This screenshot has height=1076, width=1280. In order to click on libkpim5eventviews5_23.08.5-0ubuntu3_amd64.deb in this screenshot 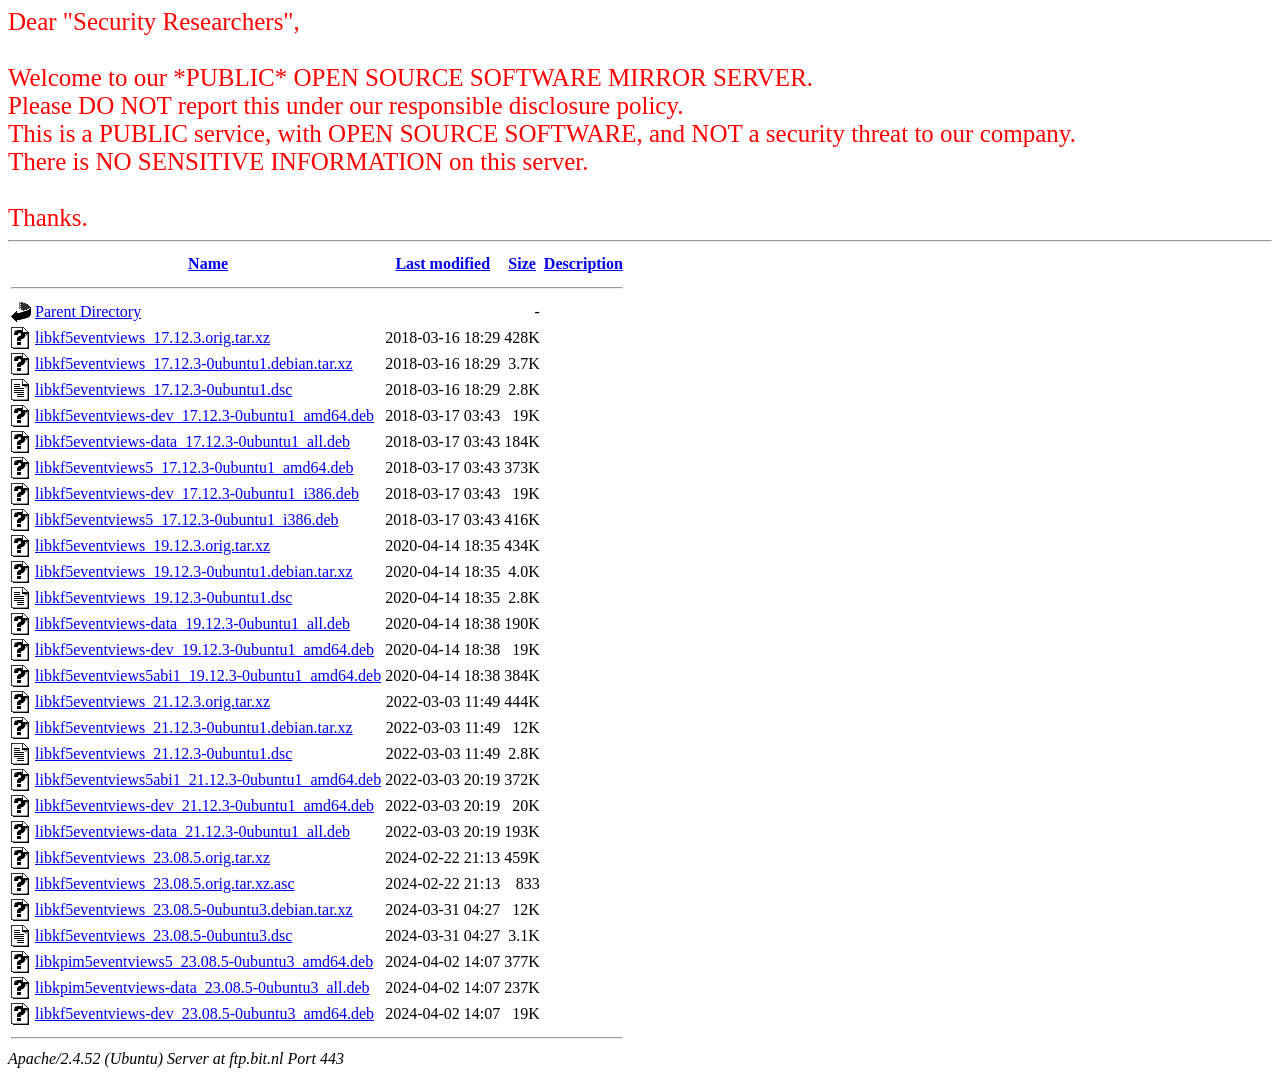, I will do `click(204, 961)`.